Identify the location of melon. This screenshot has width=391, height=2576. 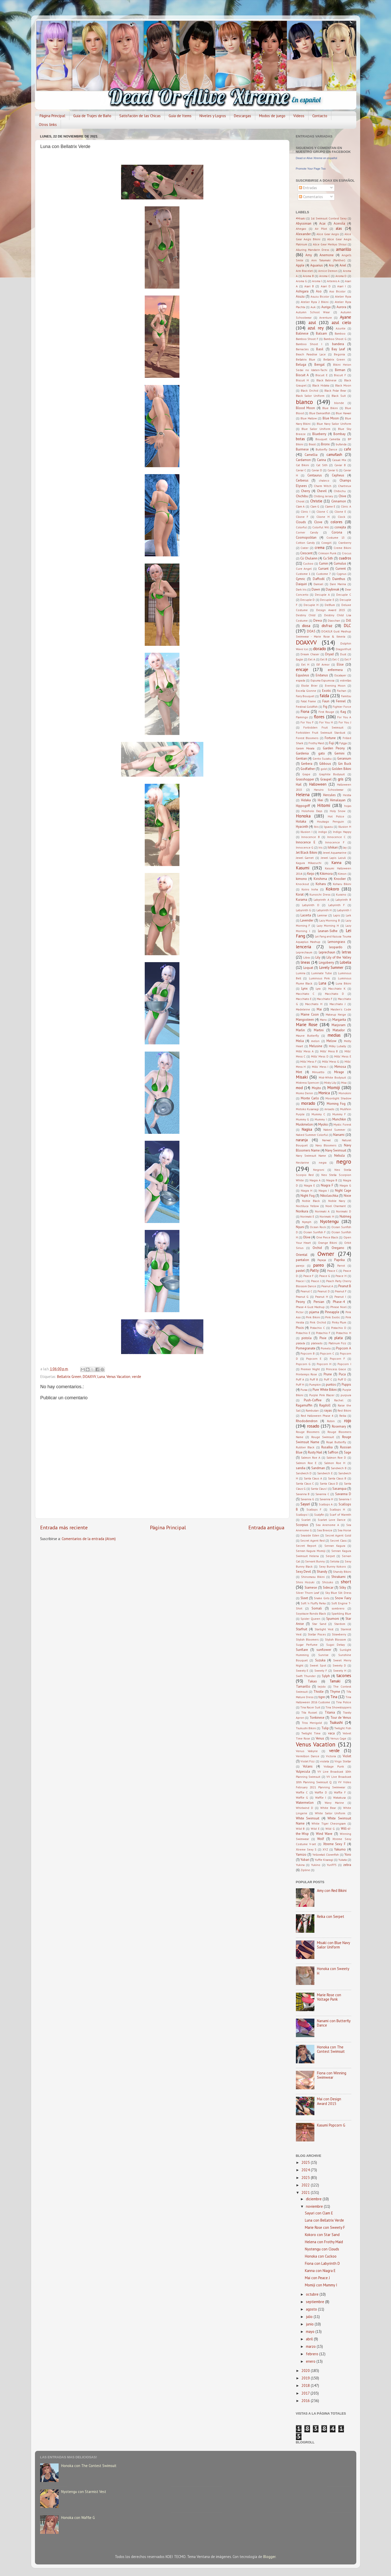
(315, 1041).